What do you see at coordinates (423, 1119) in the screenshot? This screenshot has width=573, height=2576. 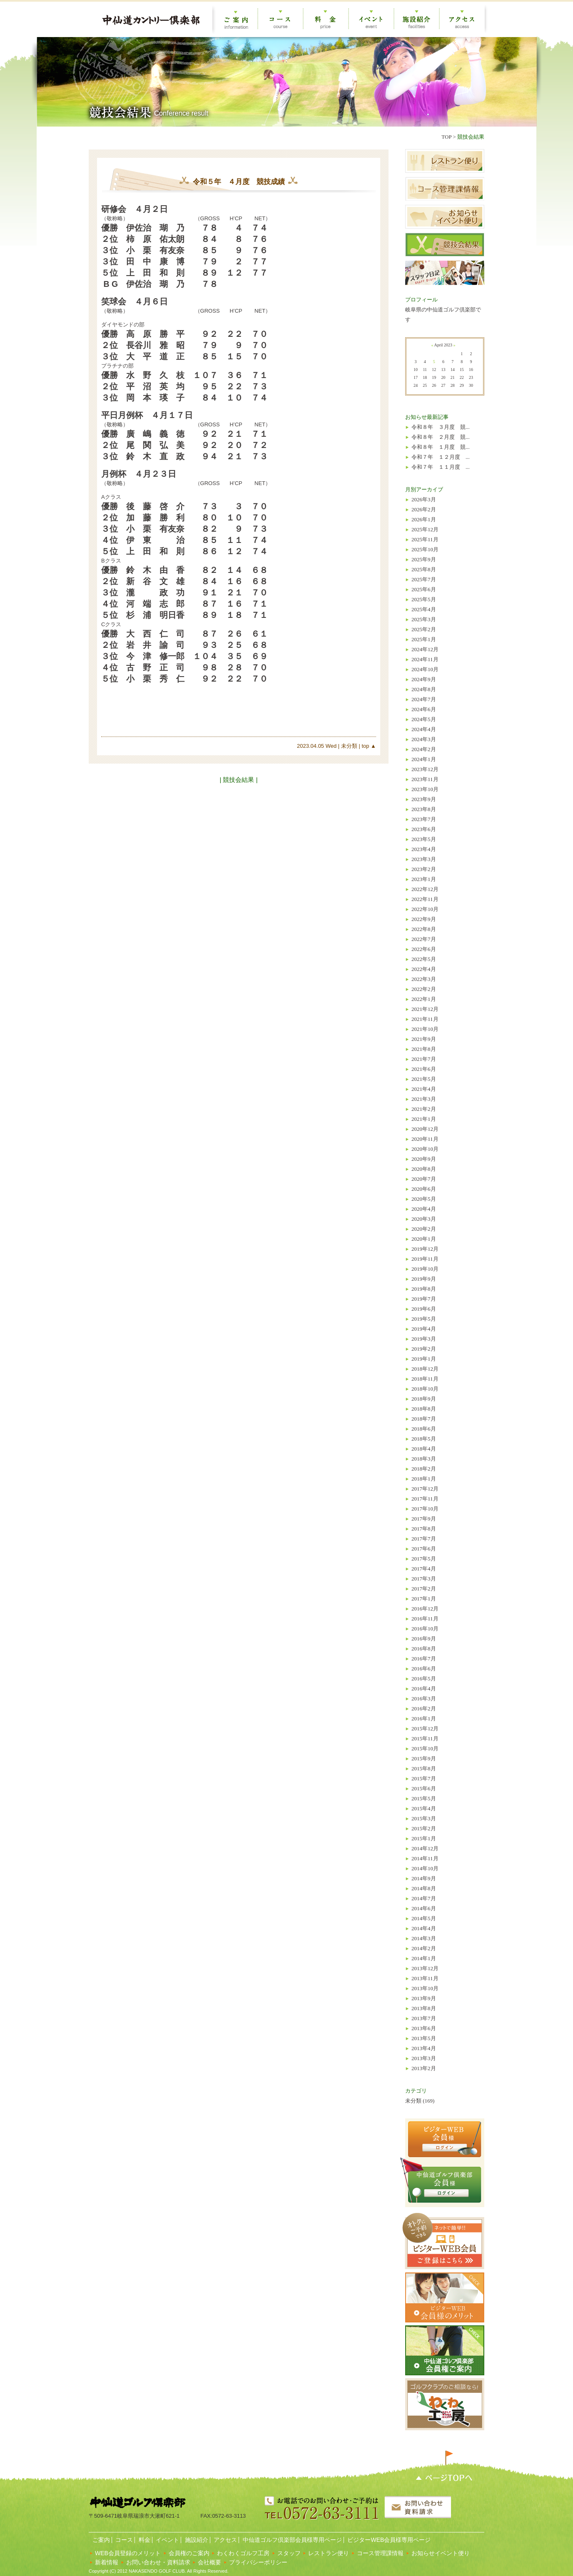 I see `2021年1月` at bounding box center [423, 1119].